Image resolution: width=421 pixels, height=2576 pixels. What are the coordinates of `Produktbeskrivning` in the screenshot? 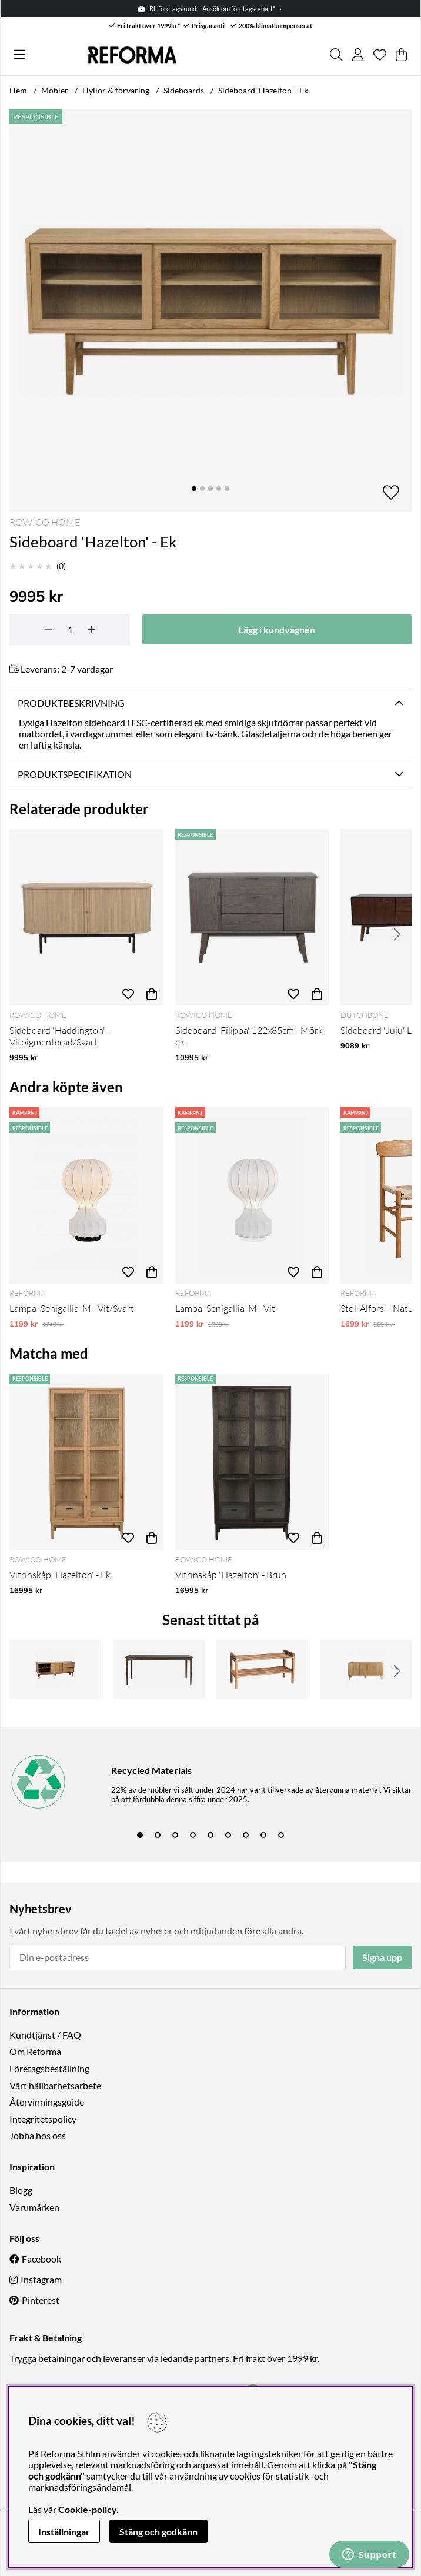 It's located at (71, 703).